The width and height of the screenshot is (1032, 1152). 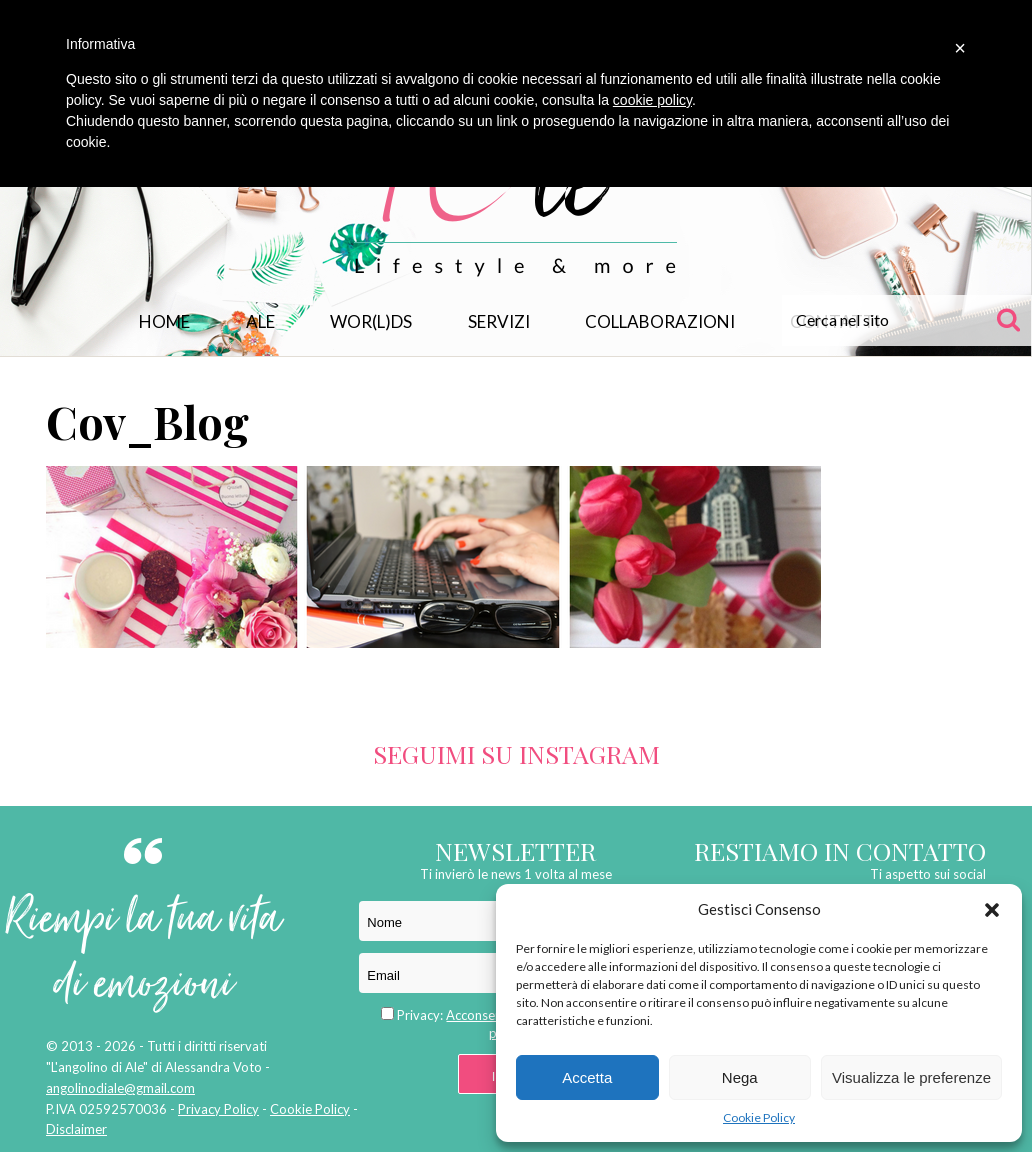 What do you see at coordinates (260, 321) in the screenshot?
I see `Ale` at bounding box center [260, 321].